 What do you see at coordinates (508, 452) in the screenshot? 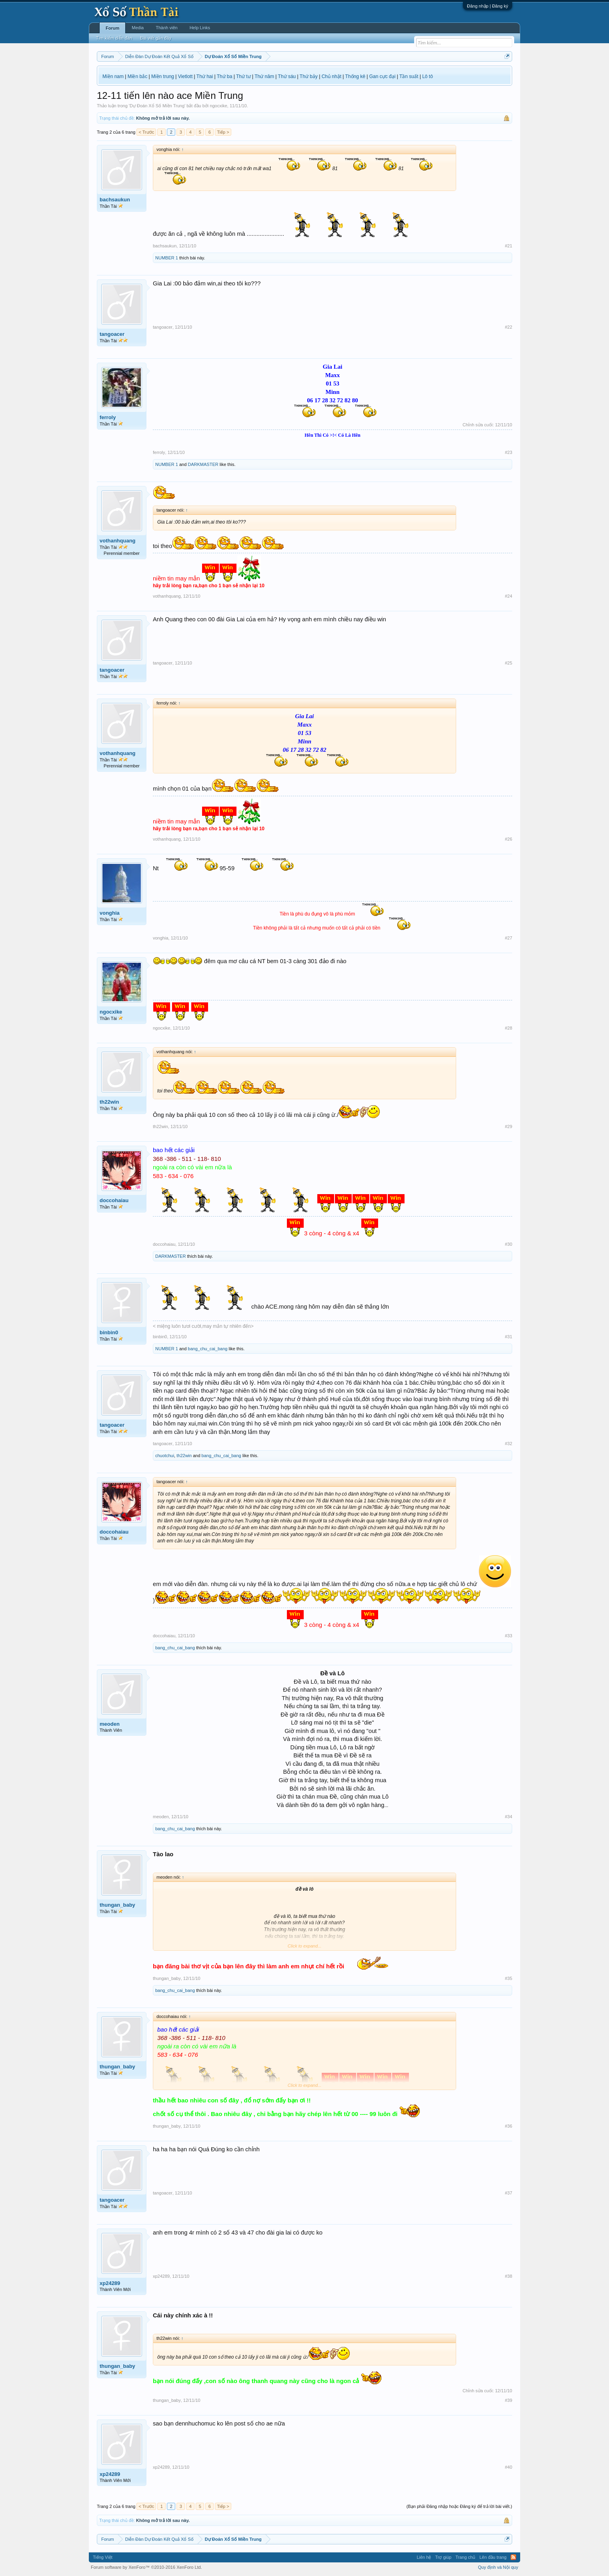
I see `#23` at bounding box center [508, 452].